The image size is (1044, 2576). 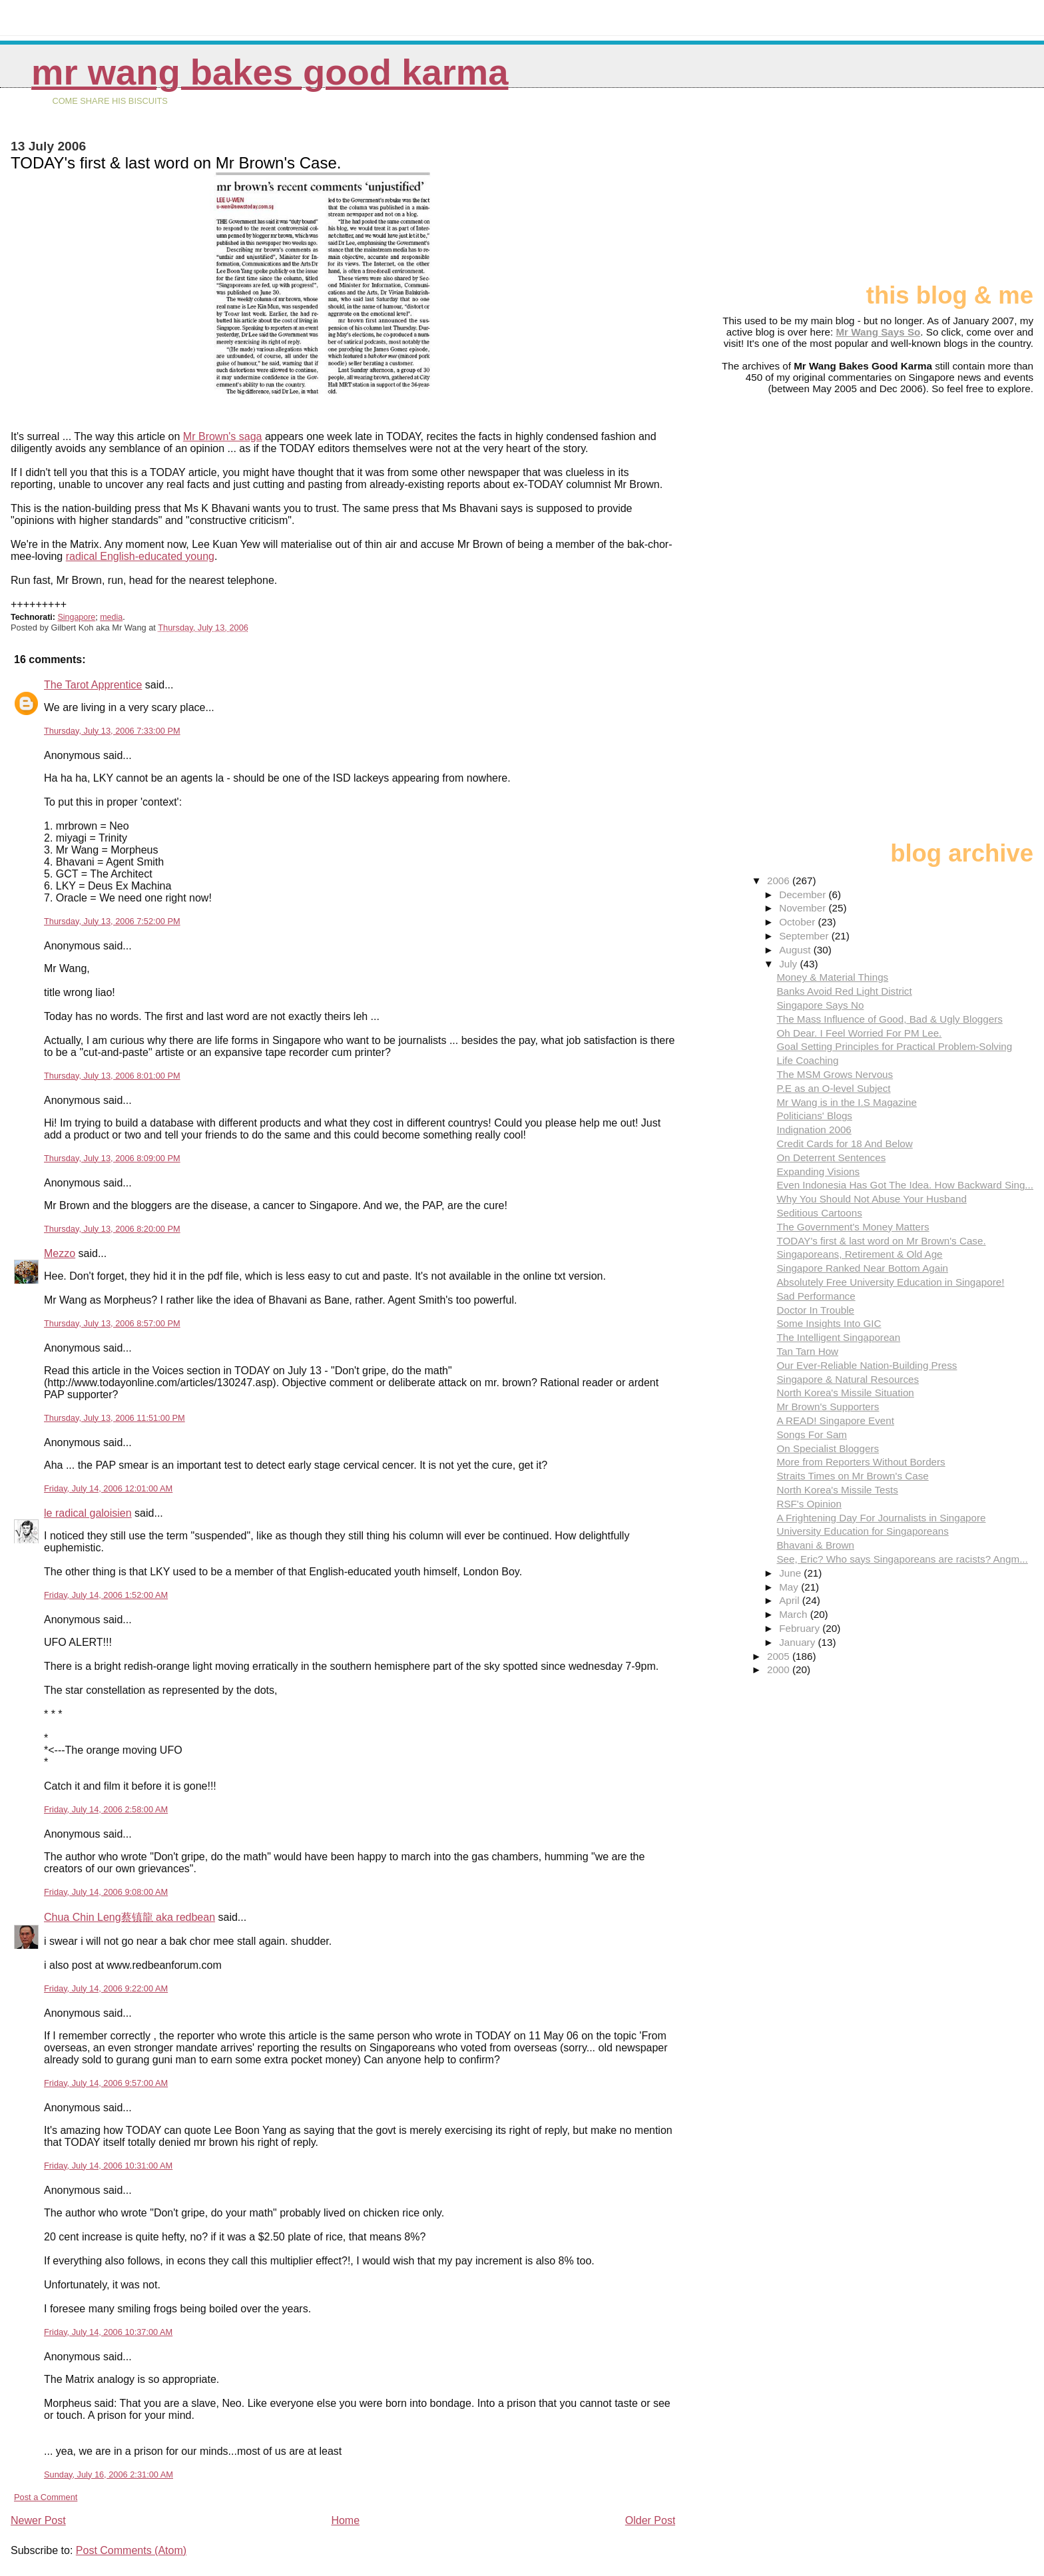 What do you see at coordinates (791, 1573) in the screenshot?
I see `June` at bounding box center [791, 1573].